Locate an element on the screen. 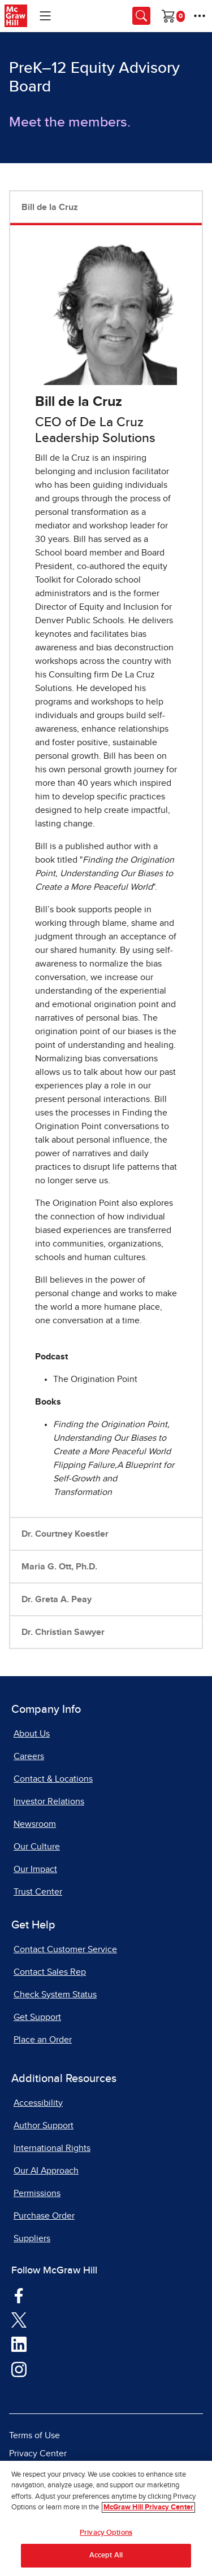 The width and height of the screenshot is (212, 2576). Our Culture is located at coordinates (37, 1846).